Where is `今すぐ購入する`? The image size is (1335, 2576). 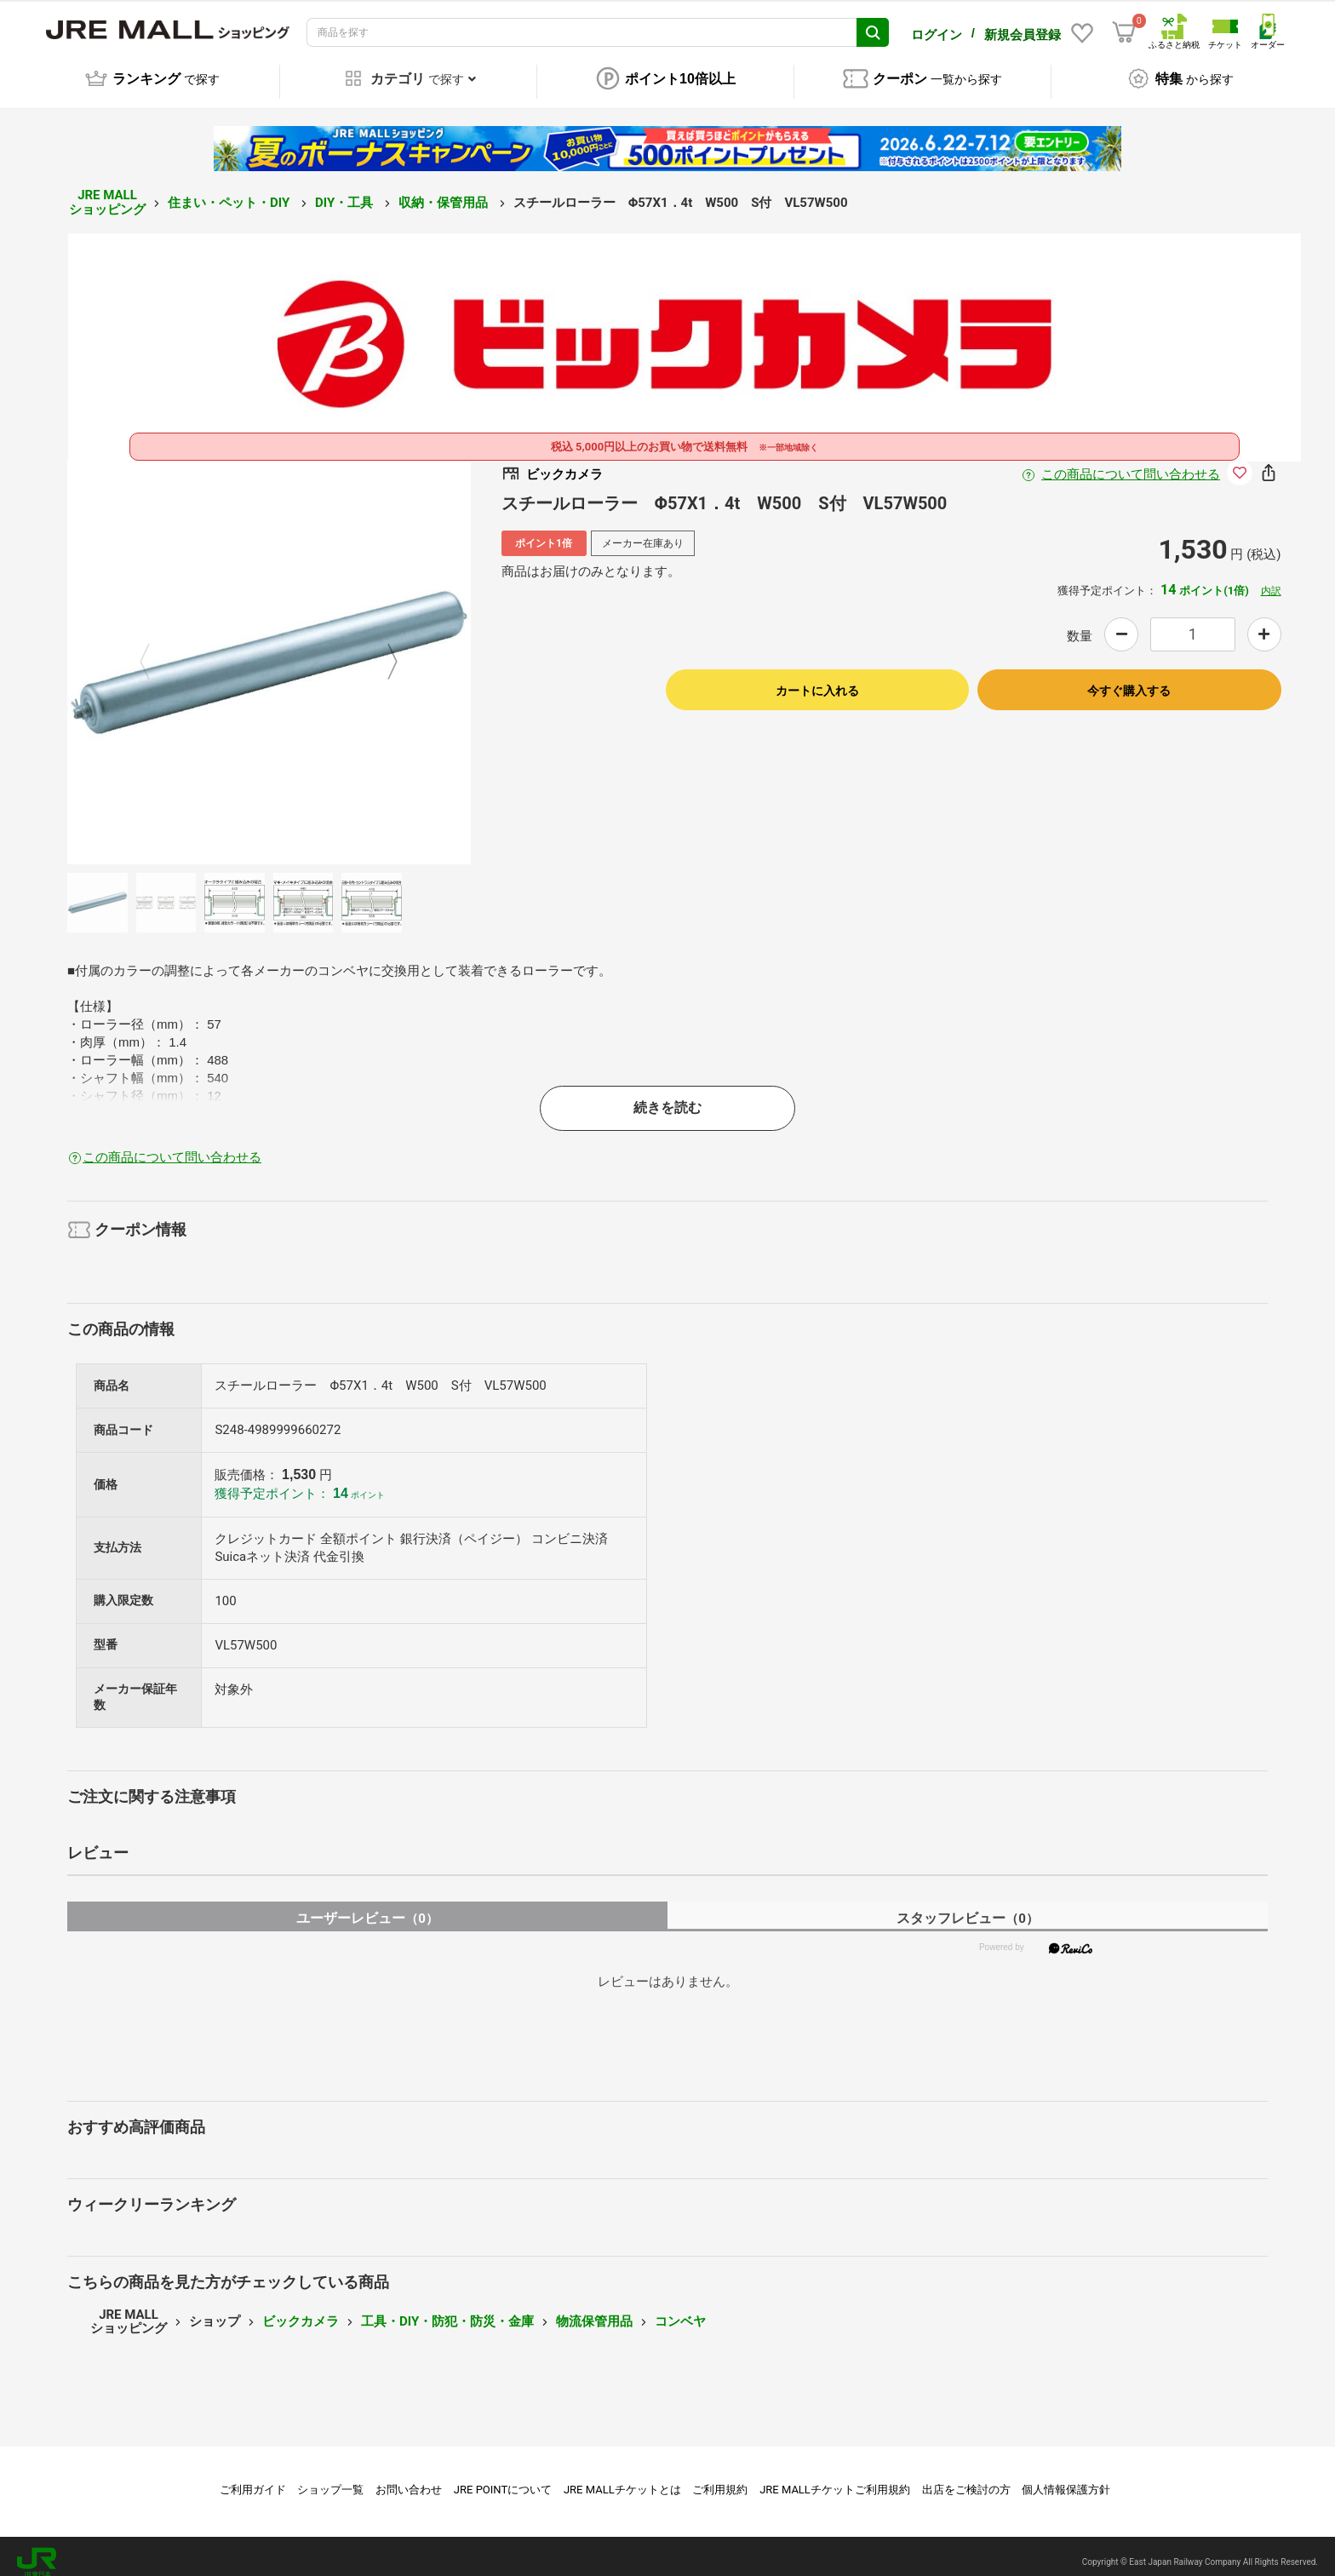
今すぐ購入する is located at coordinates (1129, 679).